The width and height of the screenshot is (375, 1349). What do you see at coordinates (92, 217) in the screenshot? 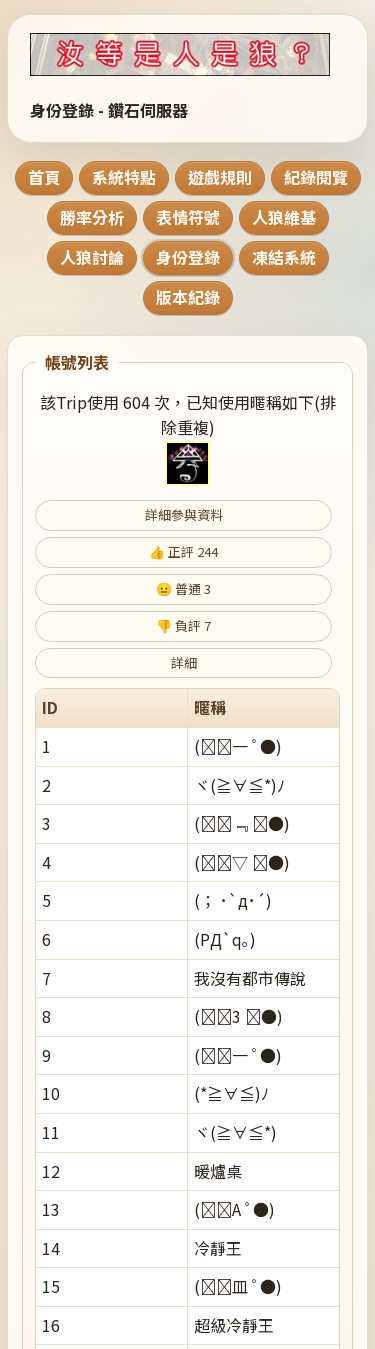
I see `勝率分析` at bounding box center [92, 217].